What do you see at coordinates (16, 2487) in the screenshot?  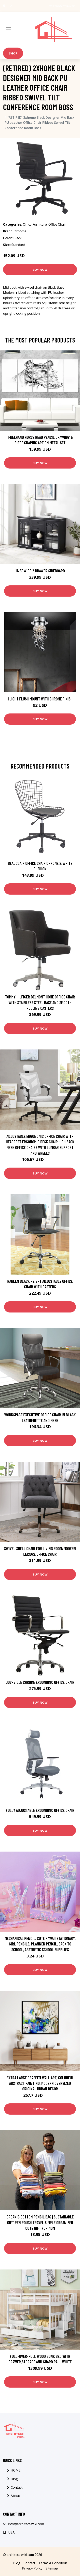 I see `Contact` at bounding box center [16, 2487].